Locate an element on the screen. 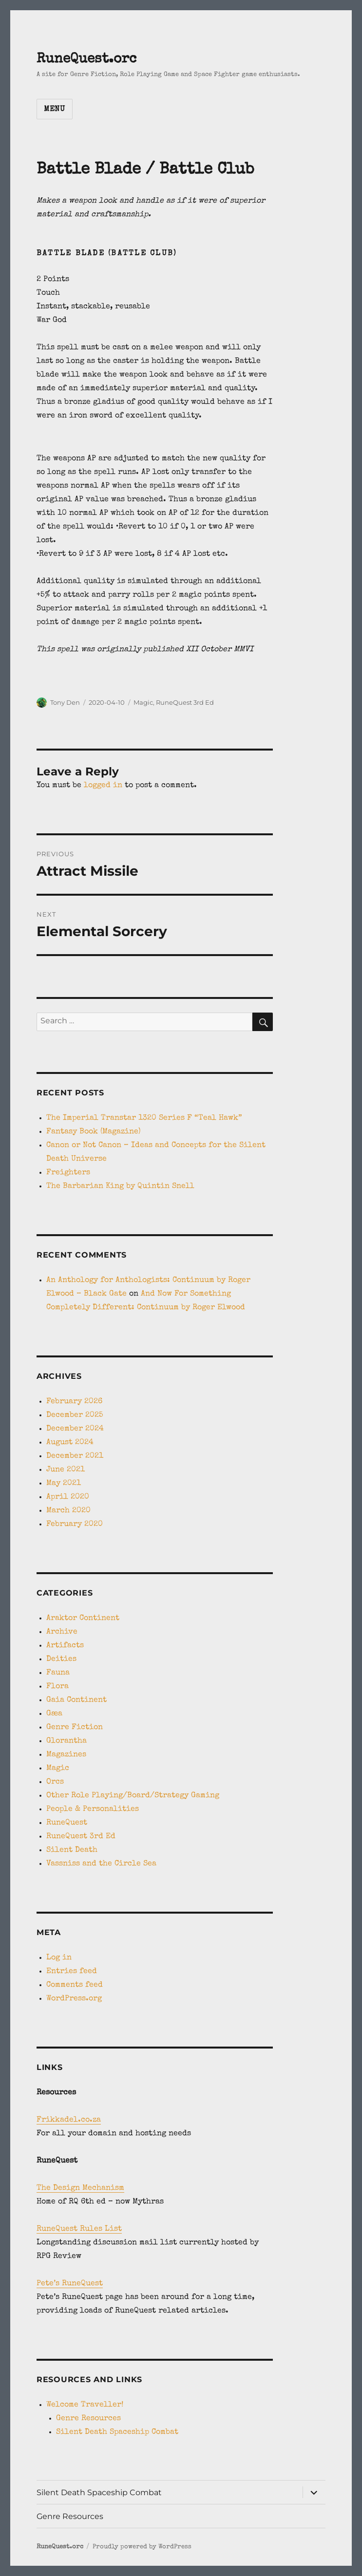 The height and width of the screenshot is (2576, 362). RuneQuest 3rd Ed is located at coordinates (185, 702).